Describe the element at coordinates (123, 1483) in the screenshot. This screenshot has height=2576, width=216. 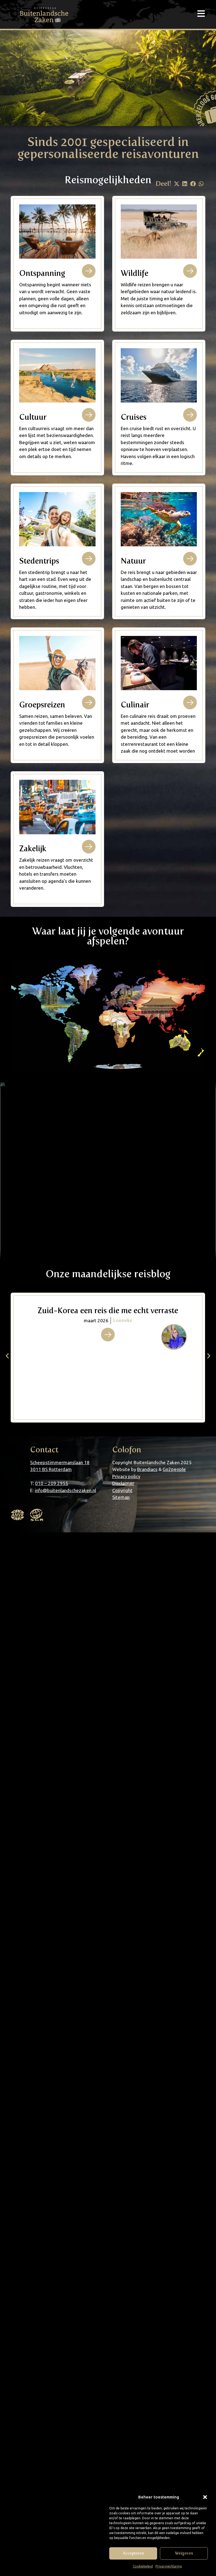
I see `Disclaimer` at that location.